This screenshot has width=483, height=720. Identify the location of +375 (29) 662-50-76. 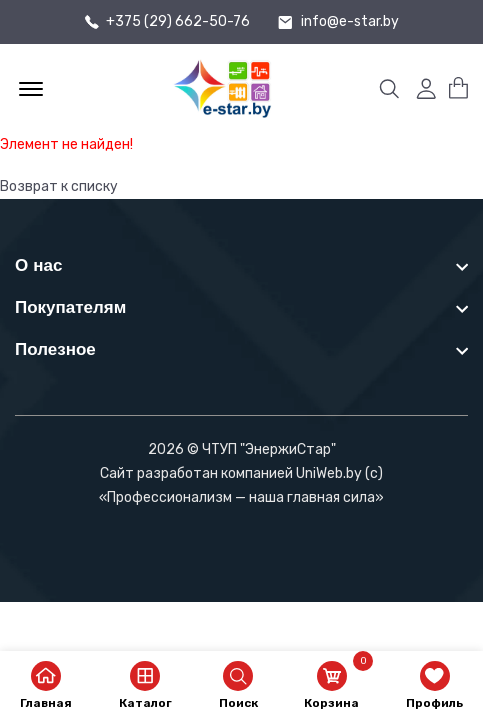
(178, 22).